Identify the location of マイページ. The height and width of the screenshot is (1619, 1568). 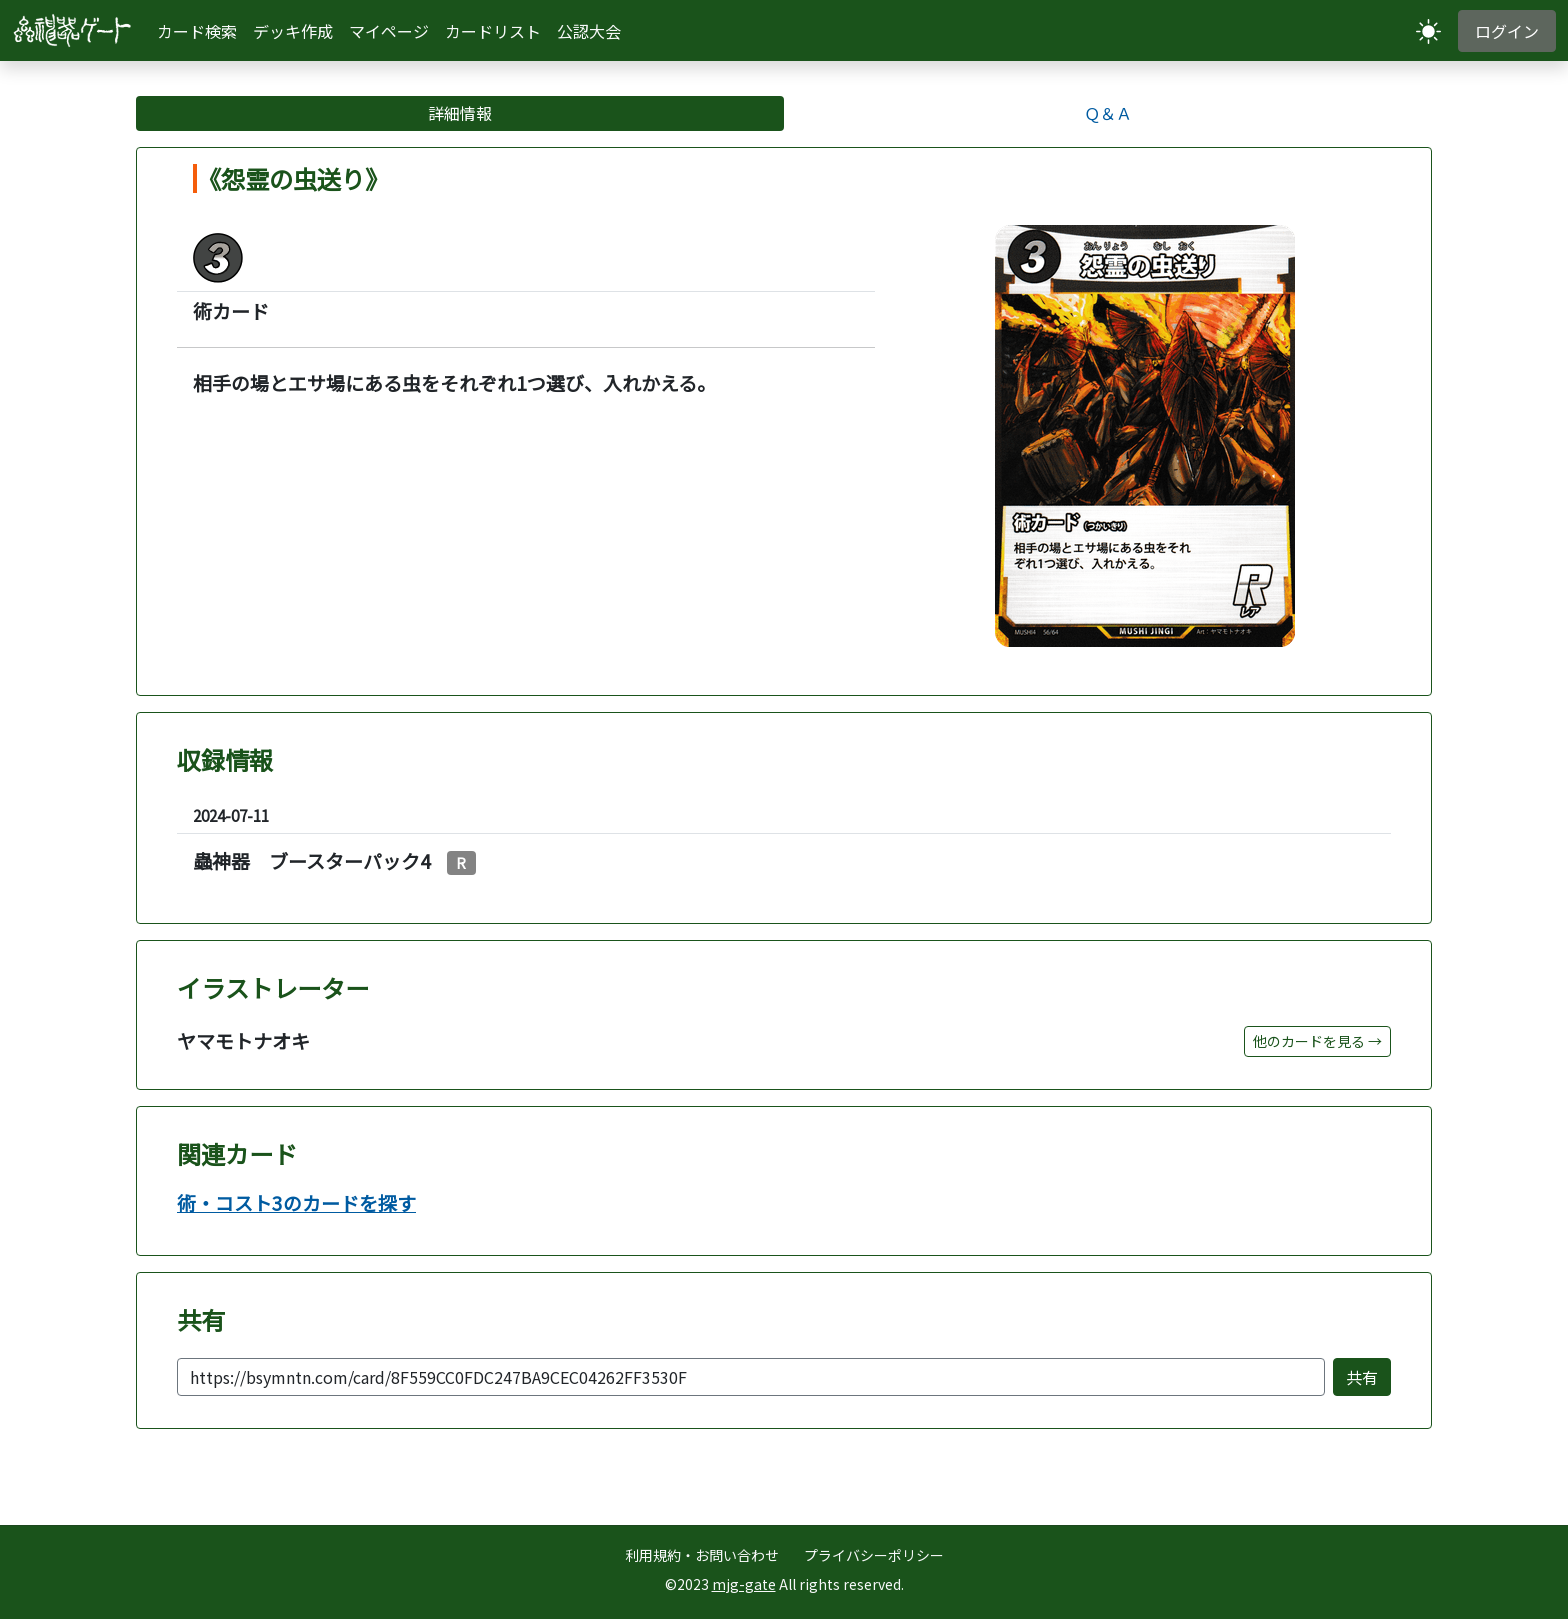
(389, 31).